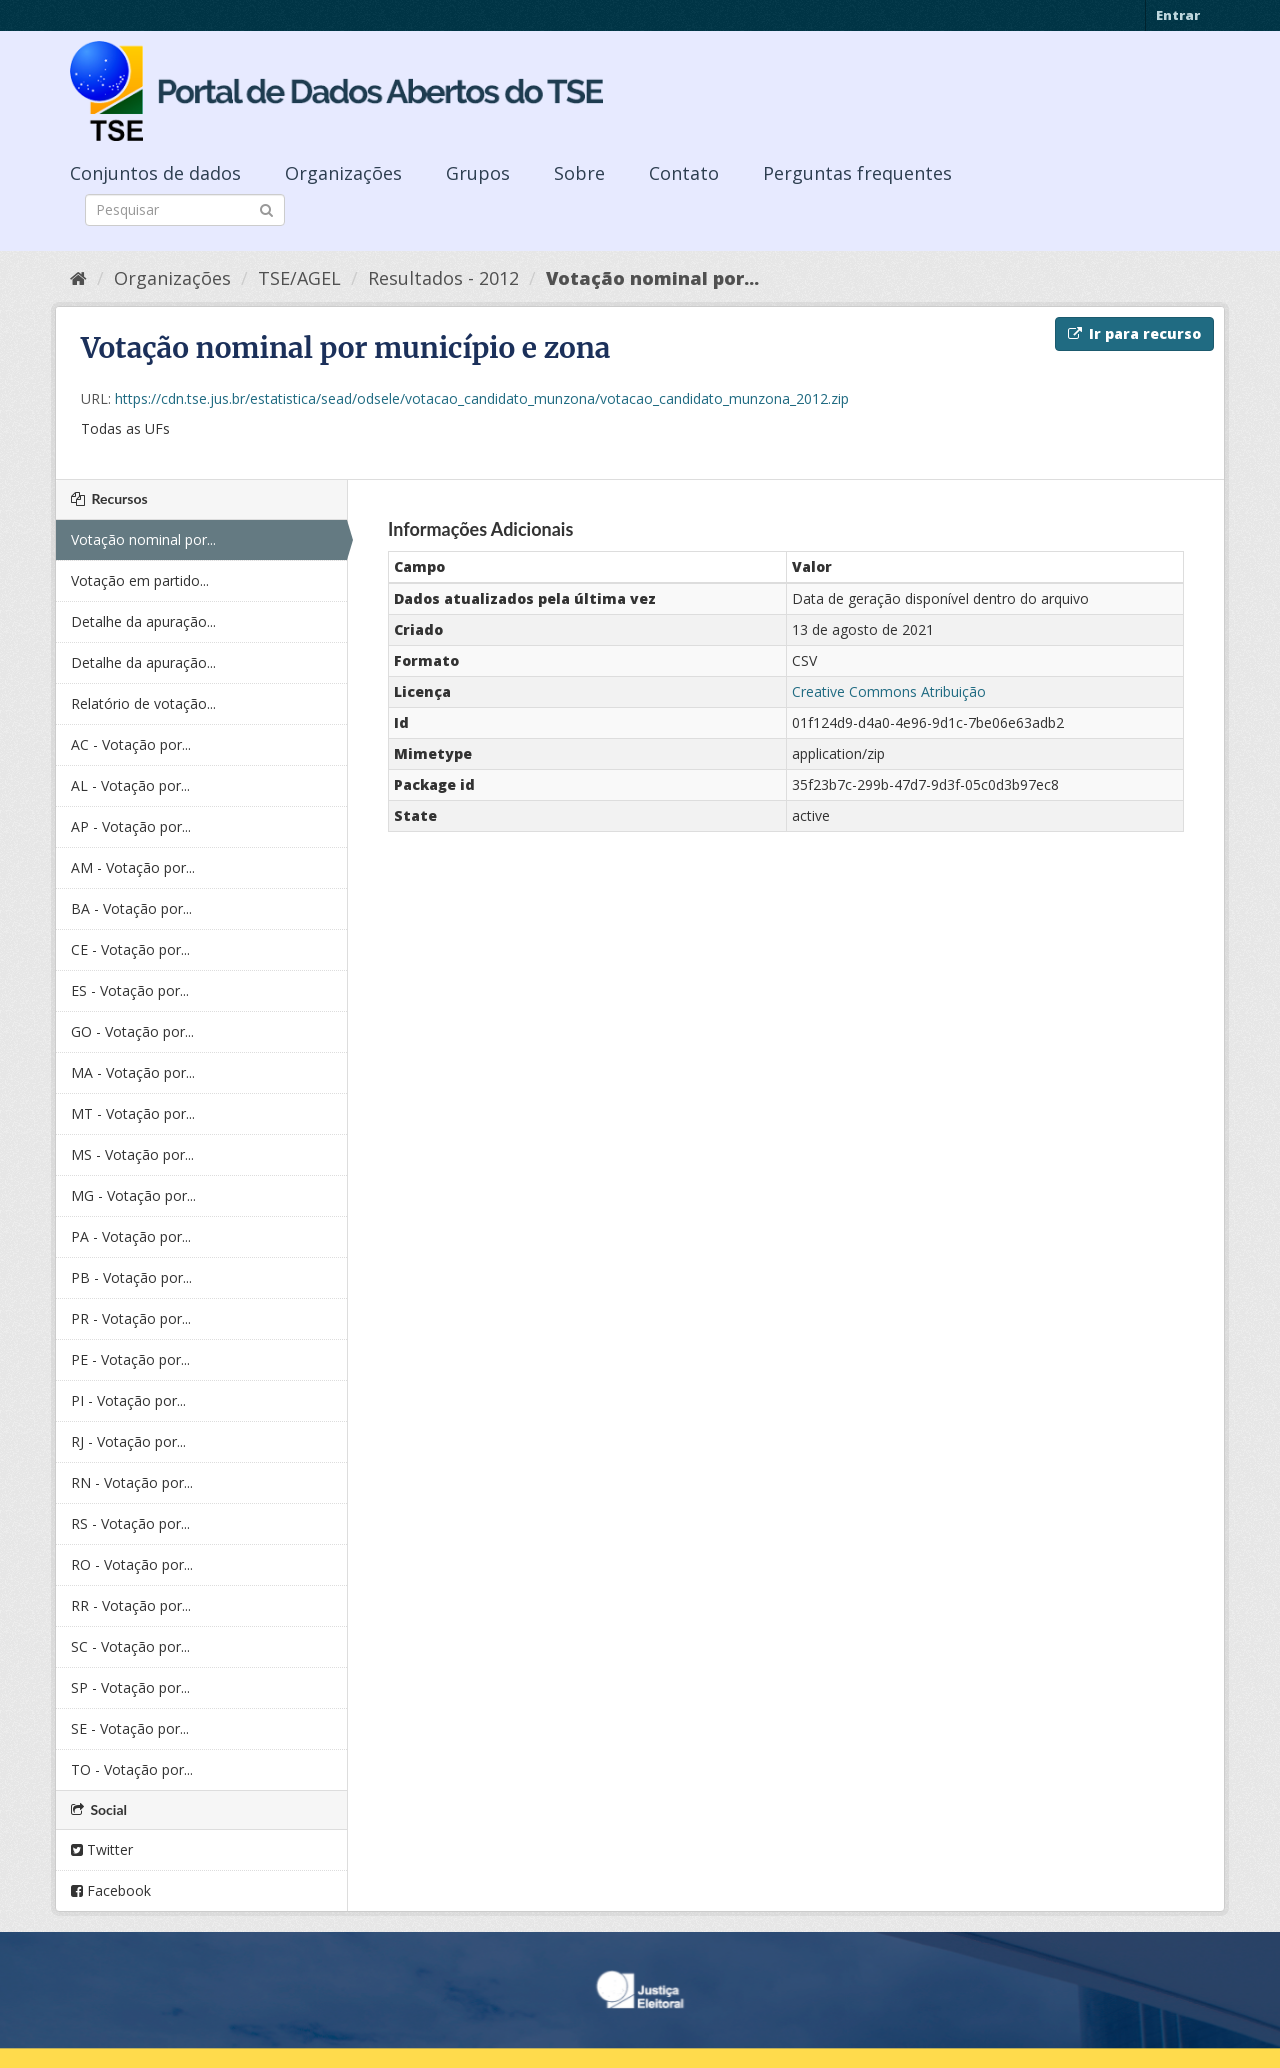 This screenshot has width=1280, height=2068. What do you see at coordinates (132, 1482) in the screenshot?
I see `RN - Votação por...` at bounding box center [132, 1482].